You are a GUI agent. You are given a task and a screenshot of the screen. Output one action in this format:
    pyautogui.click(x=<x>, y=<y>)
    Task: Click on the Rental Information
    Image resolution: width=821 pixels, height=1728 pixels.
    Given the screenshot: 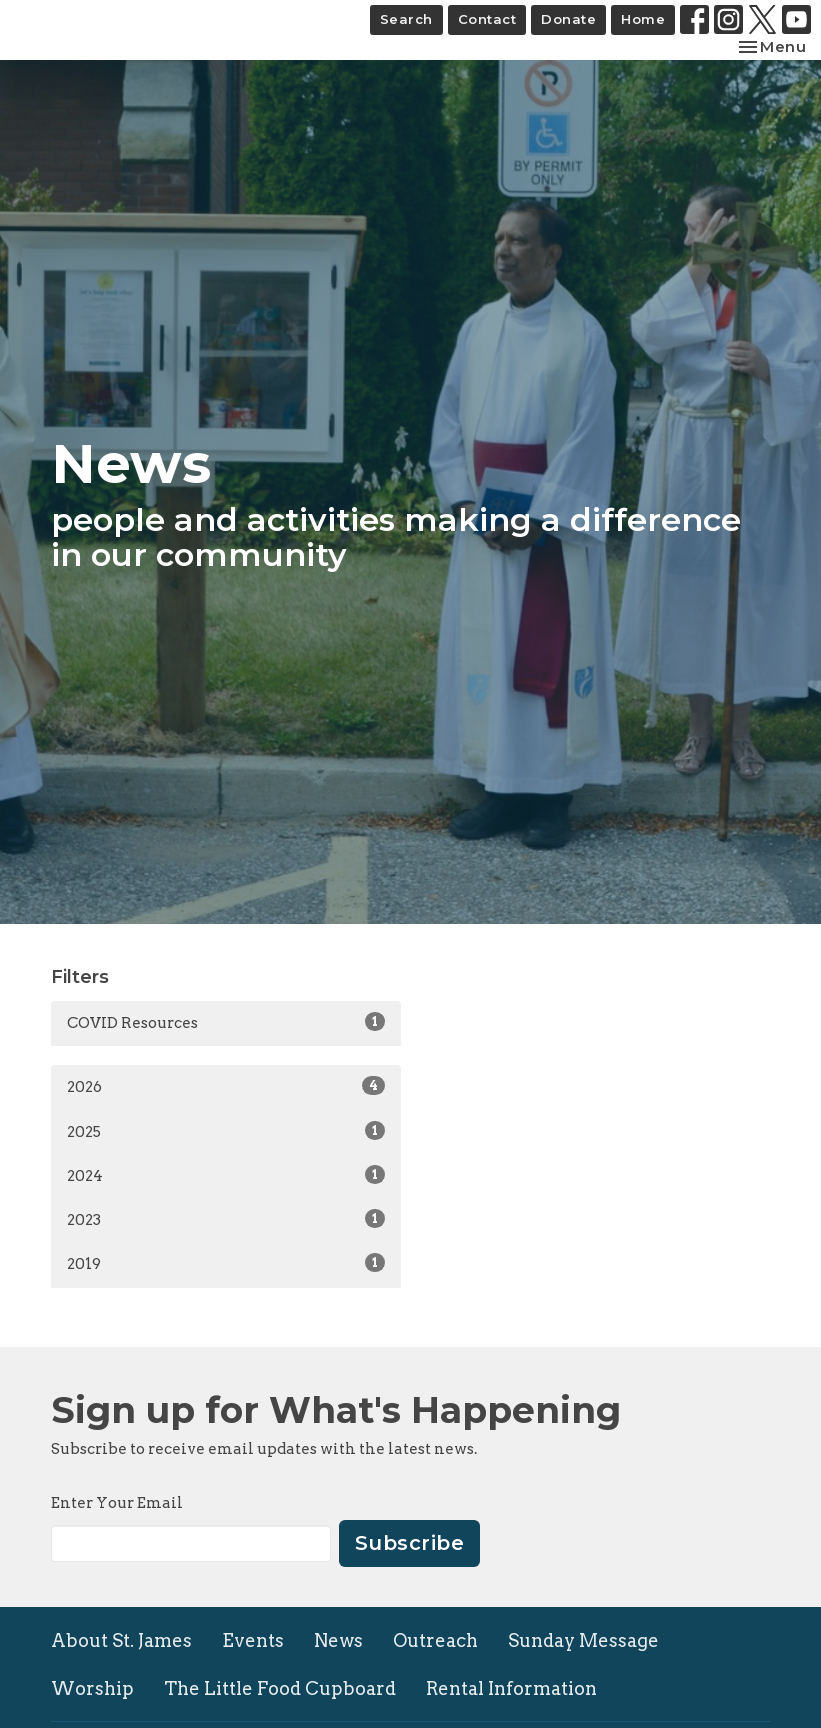 What is the action you would take?
    pyautogui.click(x=511, y=1688)
    